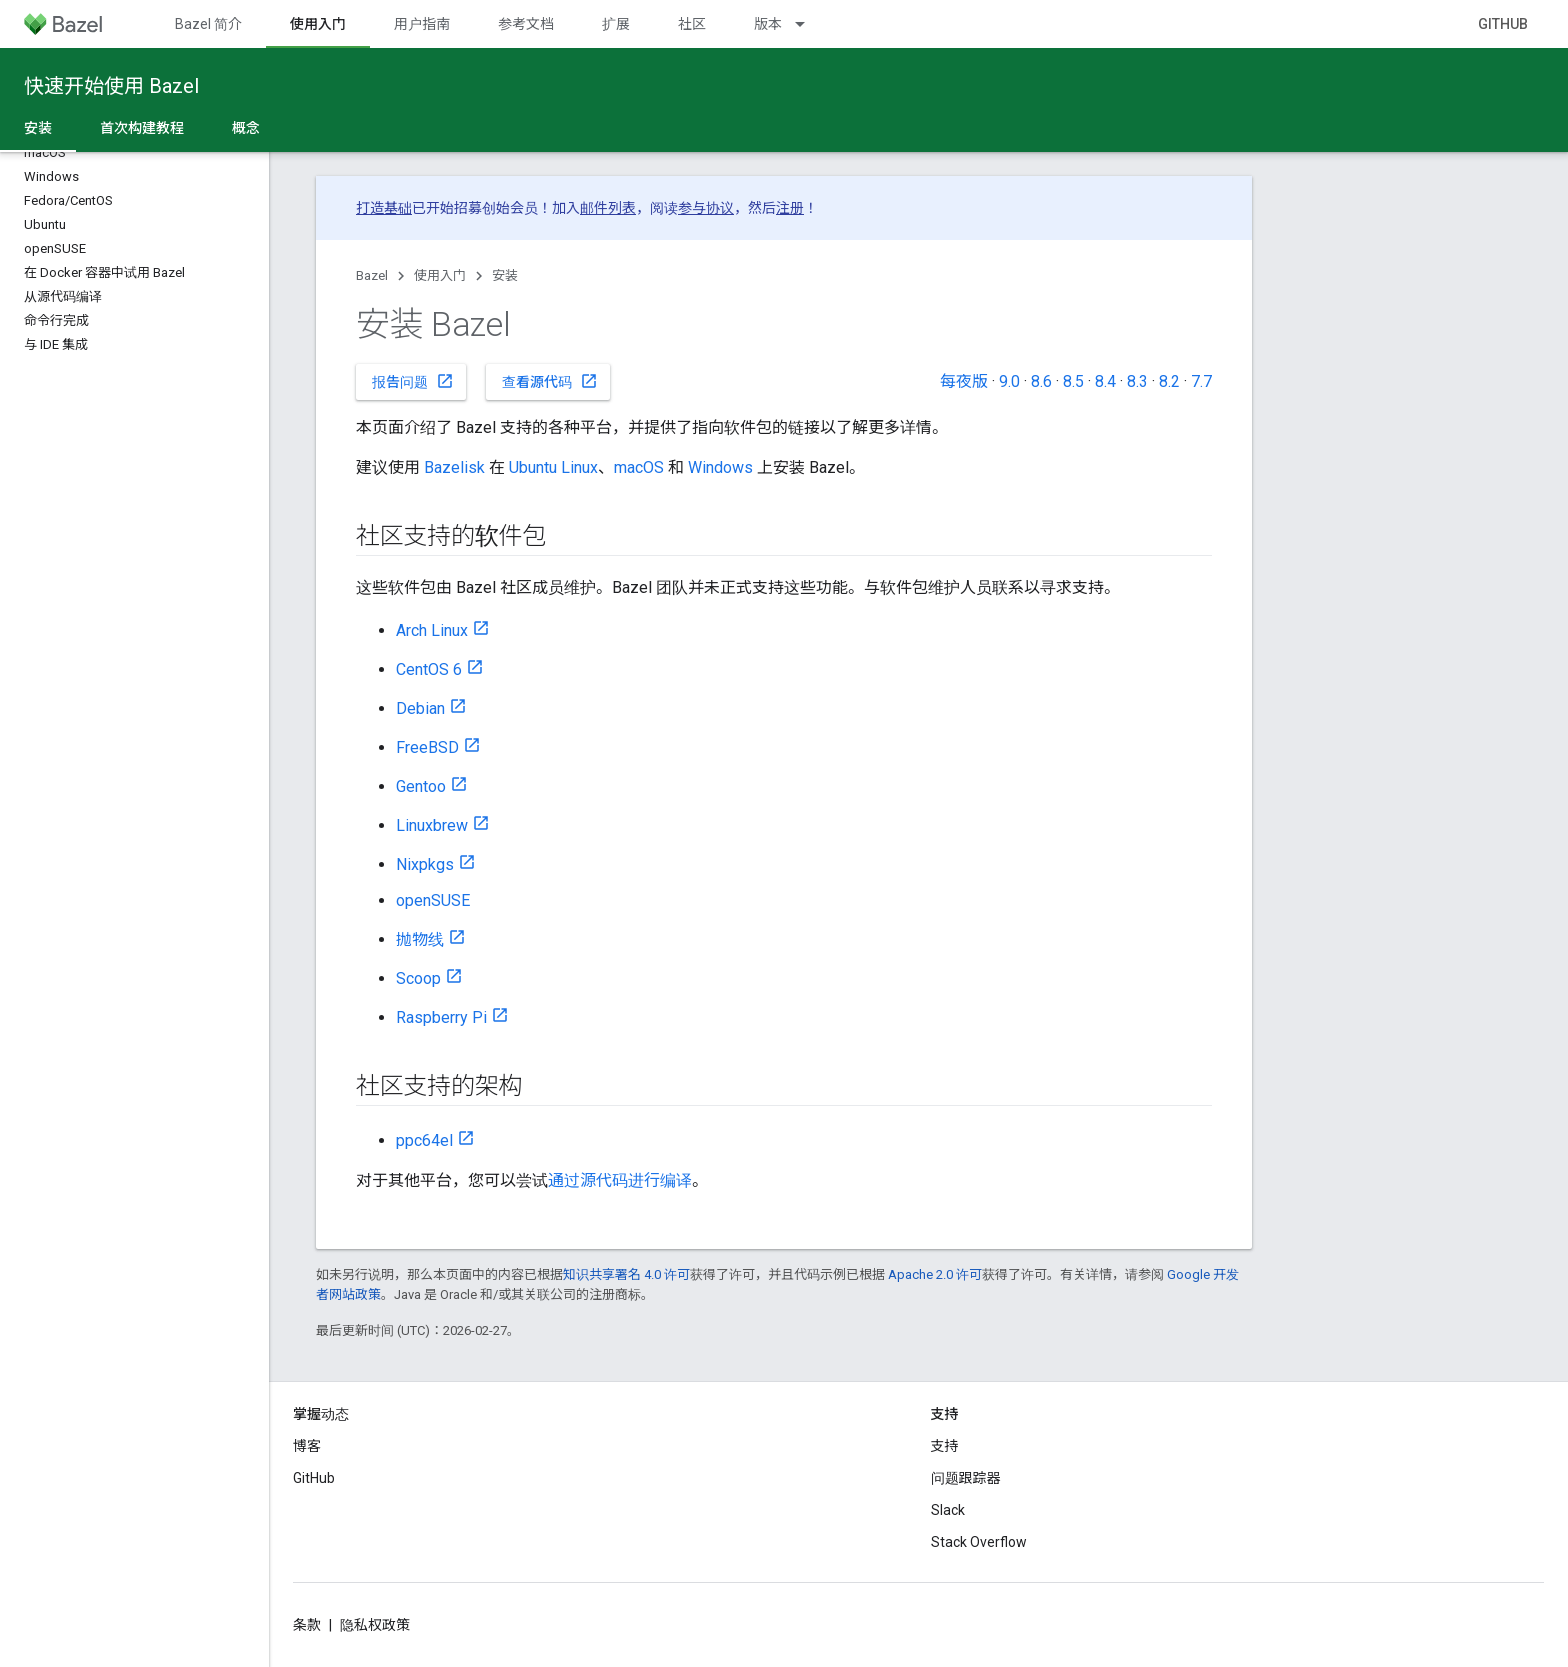 This screenshot has height=1667, width=1568. What do you see at coordinates (384, 208) in the screenshot?
I see `打造基础` at bounding box center [384, 208].